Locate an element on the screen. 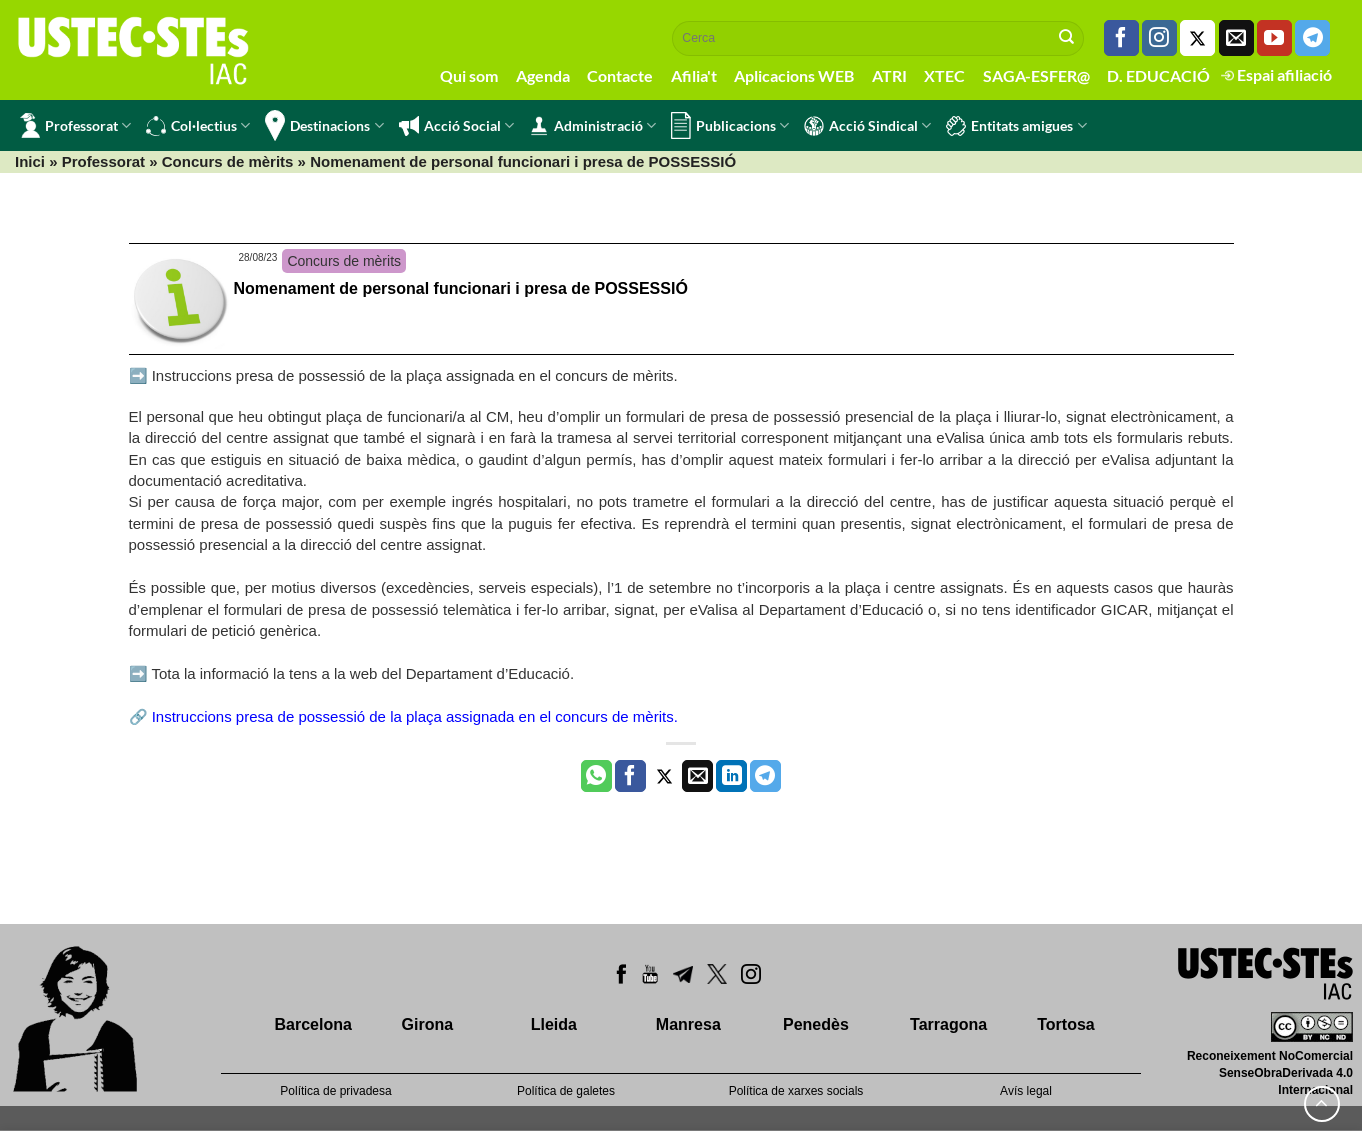 Image resolution: width=1362 pixels, height=1131 pixels. XTEC is located at coordinates (944, 75).